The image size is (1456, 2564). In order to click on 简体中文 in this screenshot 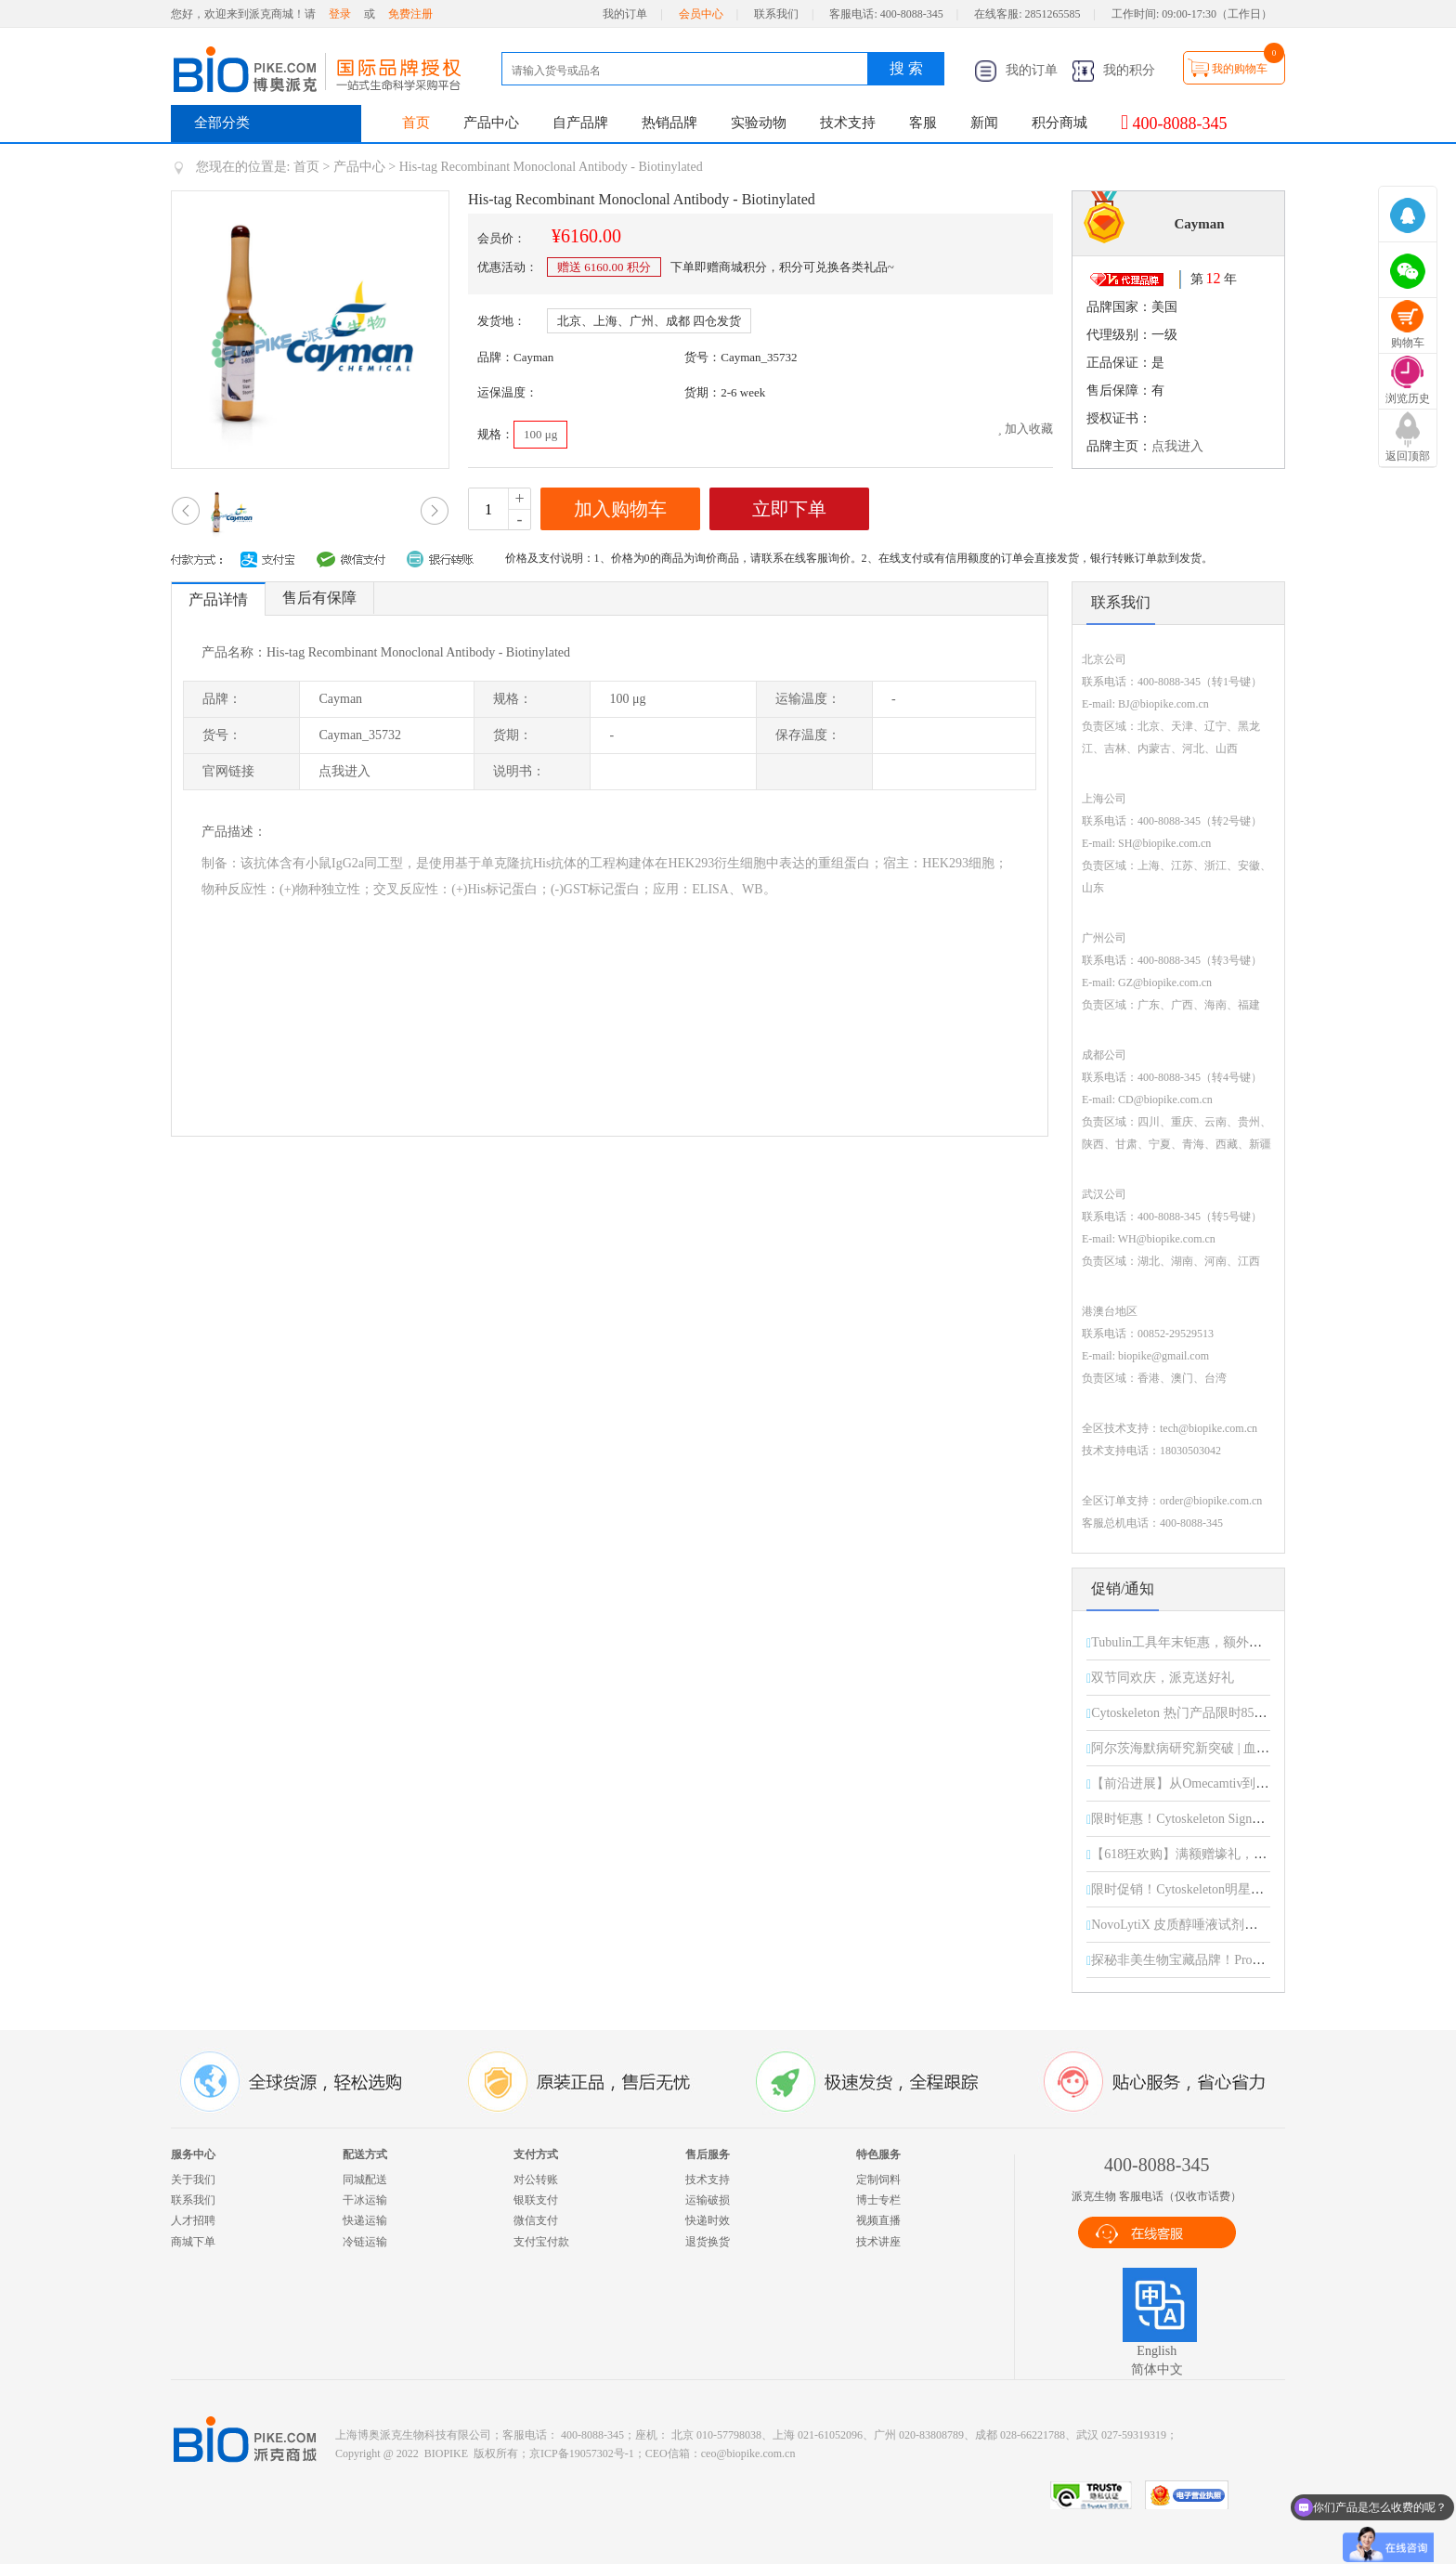, I will do `click(1157, 2369)`.